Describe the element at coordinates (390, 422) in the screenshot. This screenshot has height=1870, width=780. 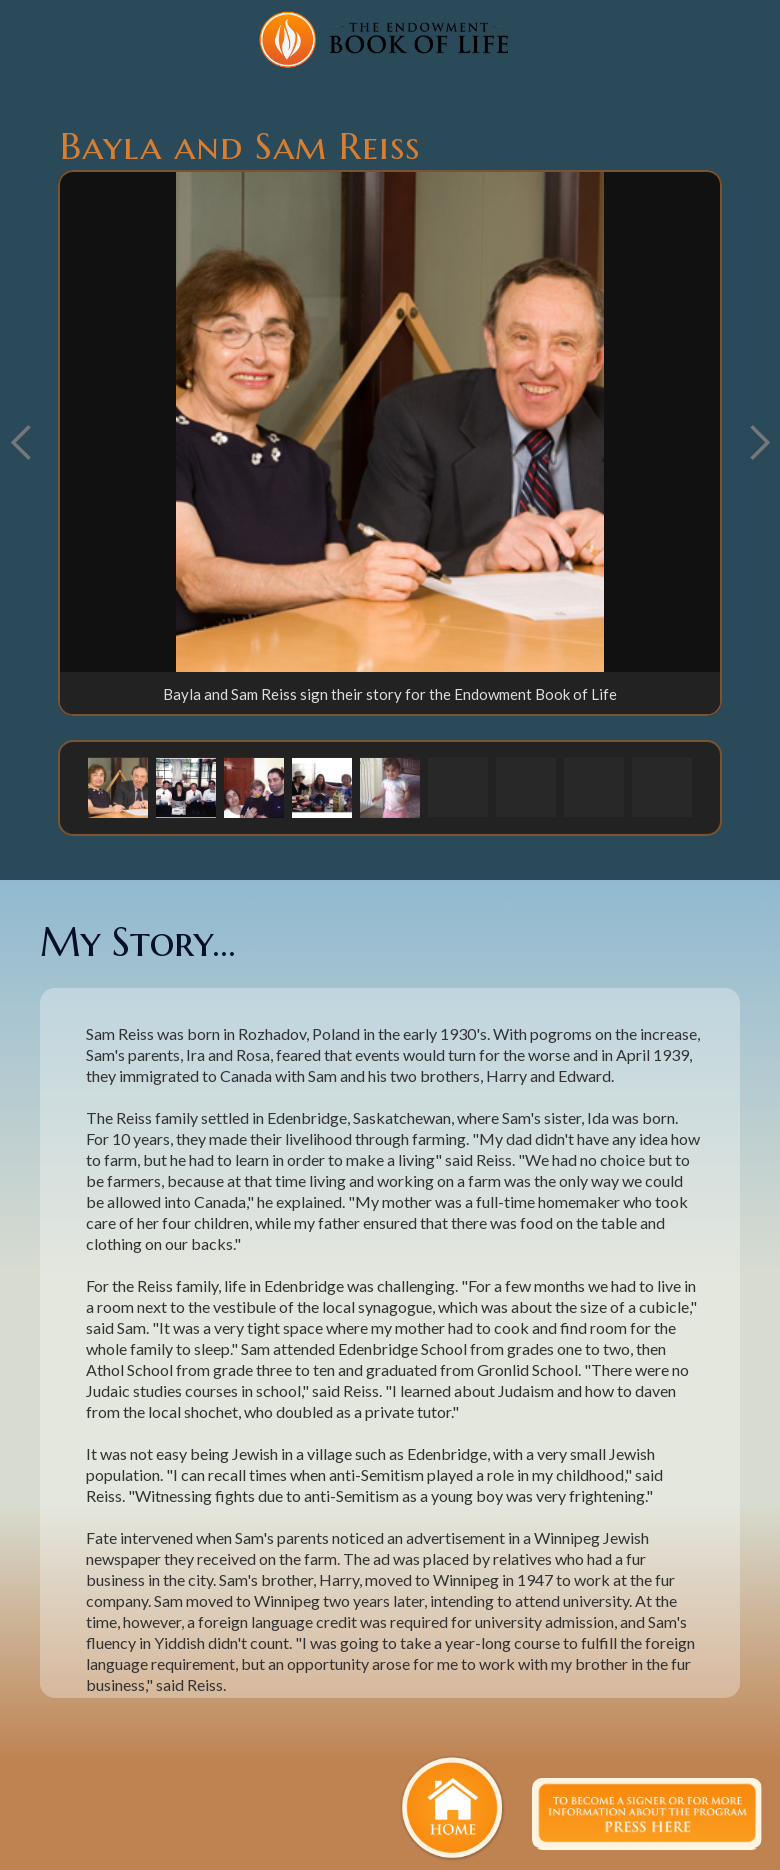
I see `[open lightbox]` at that location.